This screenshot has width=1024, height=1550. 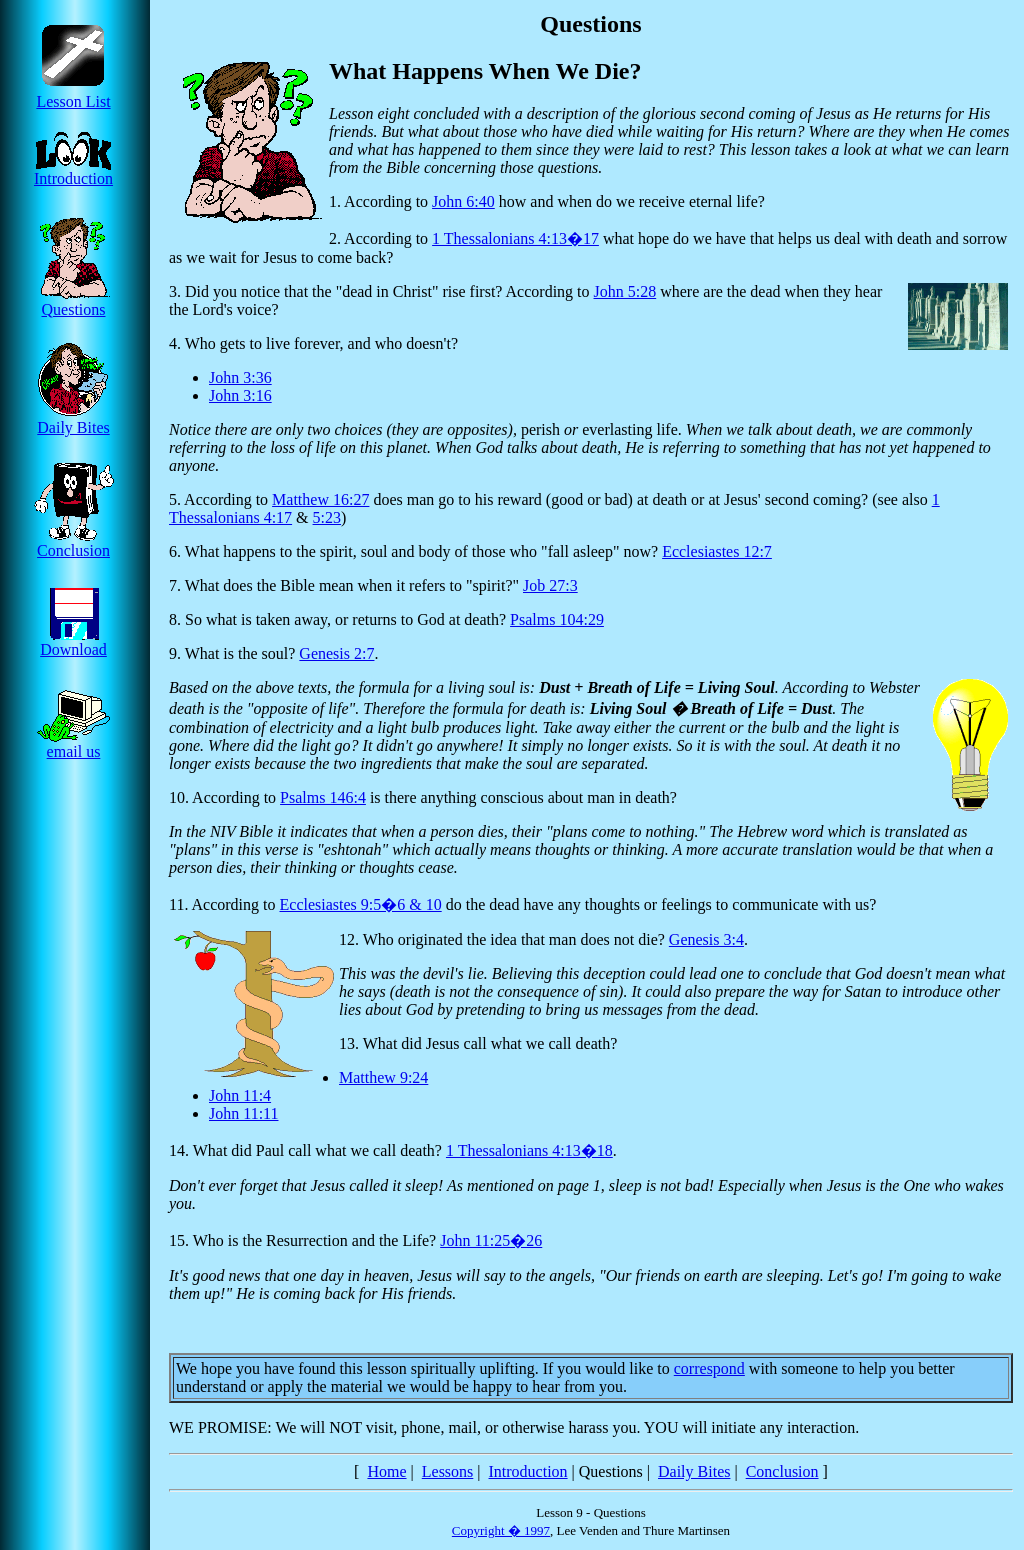 I want to click on Download, so click(x=73, y=642).